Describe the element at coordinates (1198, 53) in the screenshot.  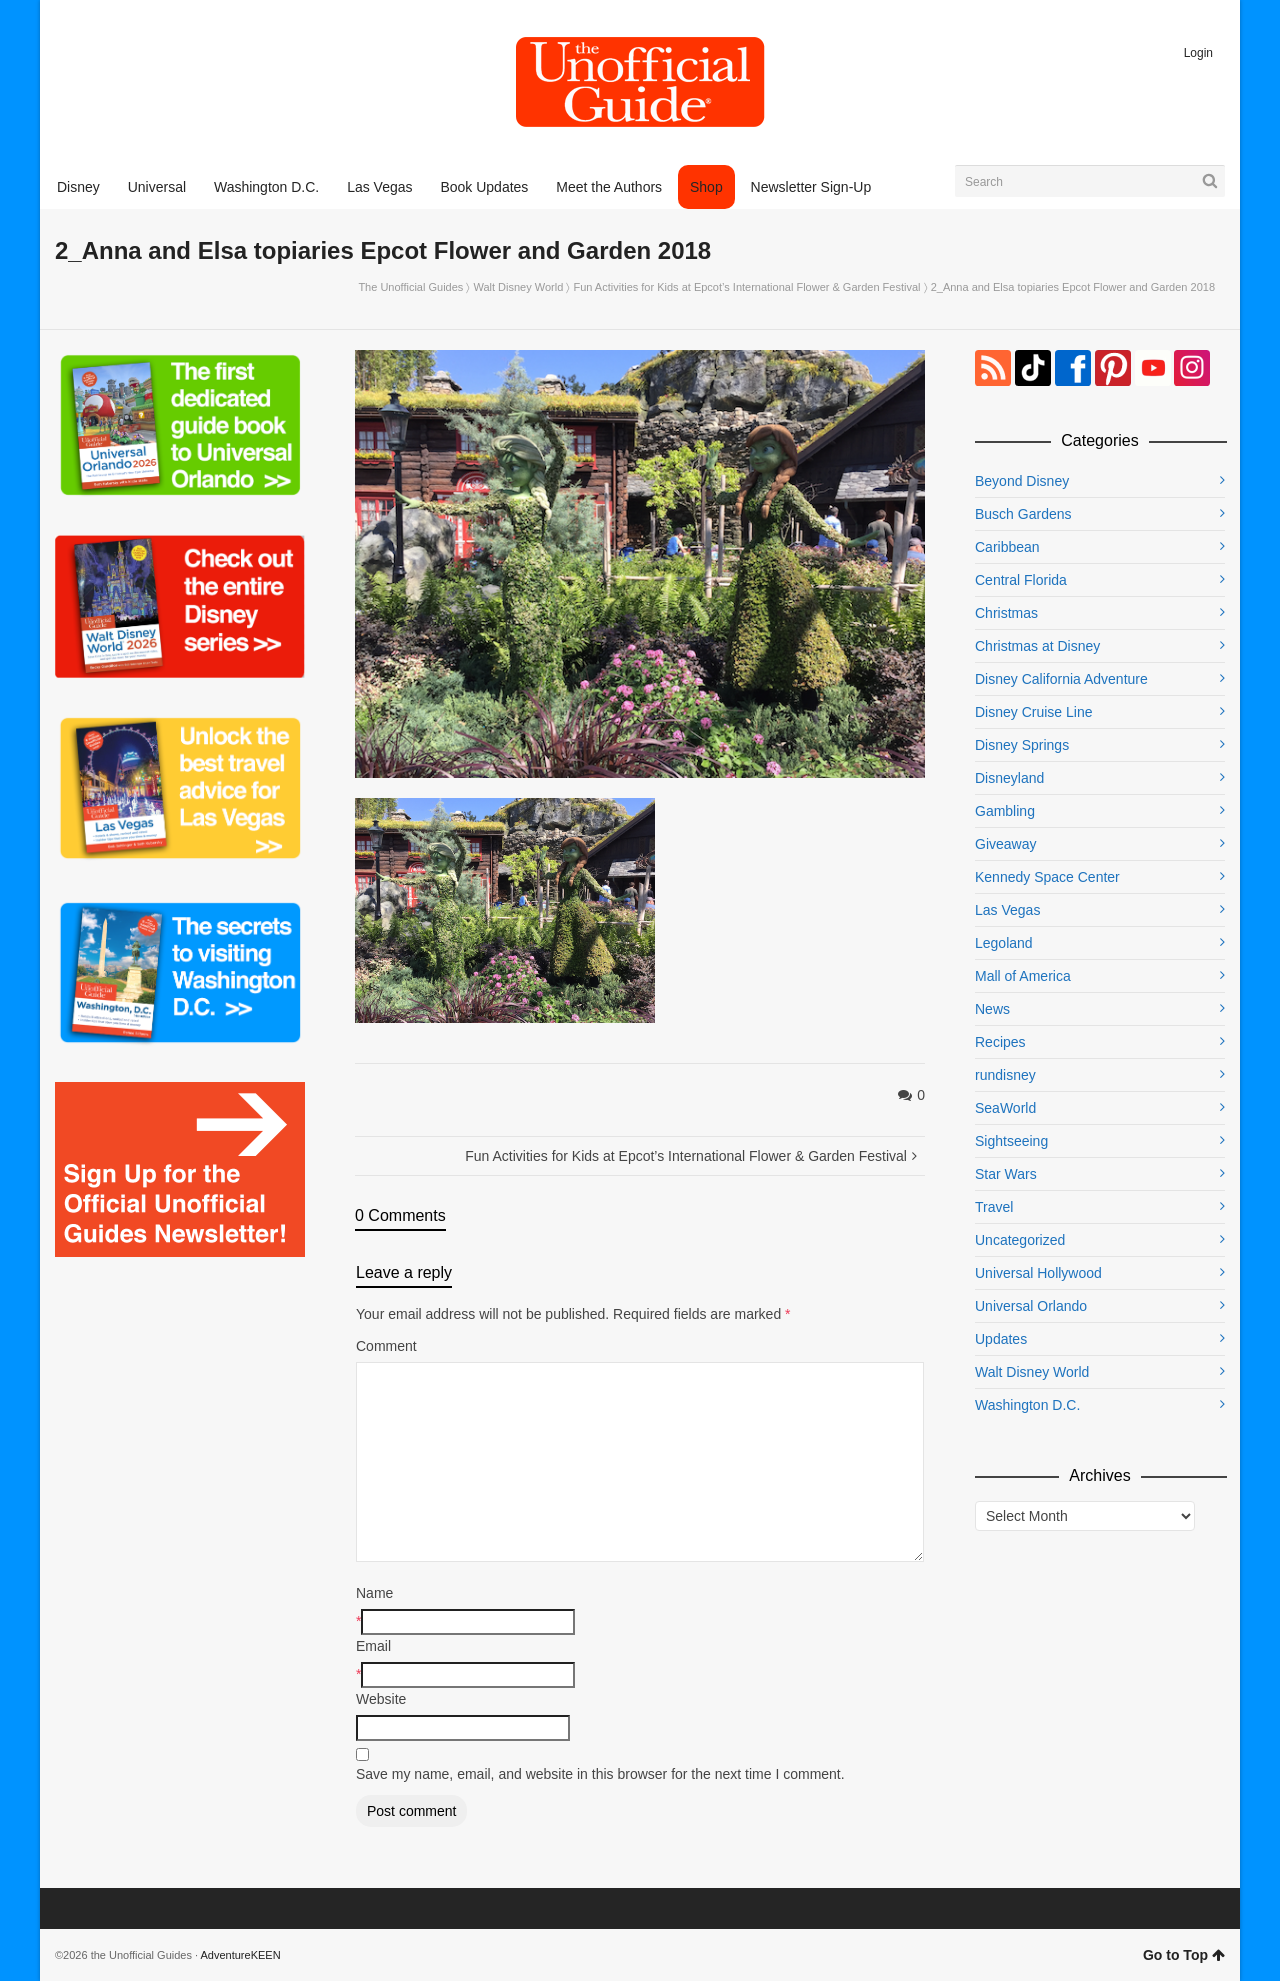
I see `Login` at that location.